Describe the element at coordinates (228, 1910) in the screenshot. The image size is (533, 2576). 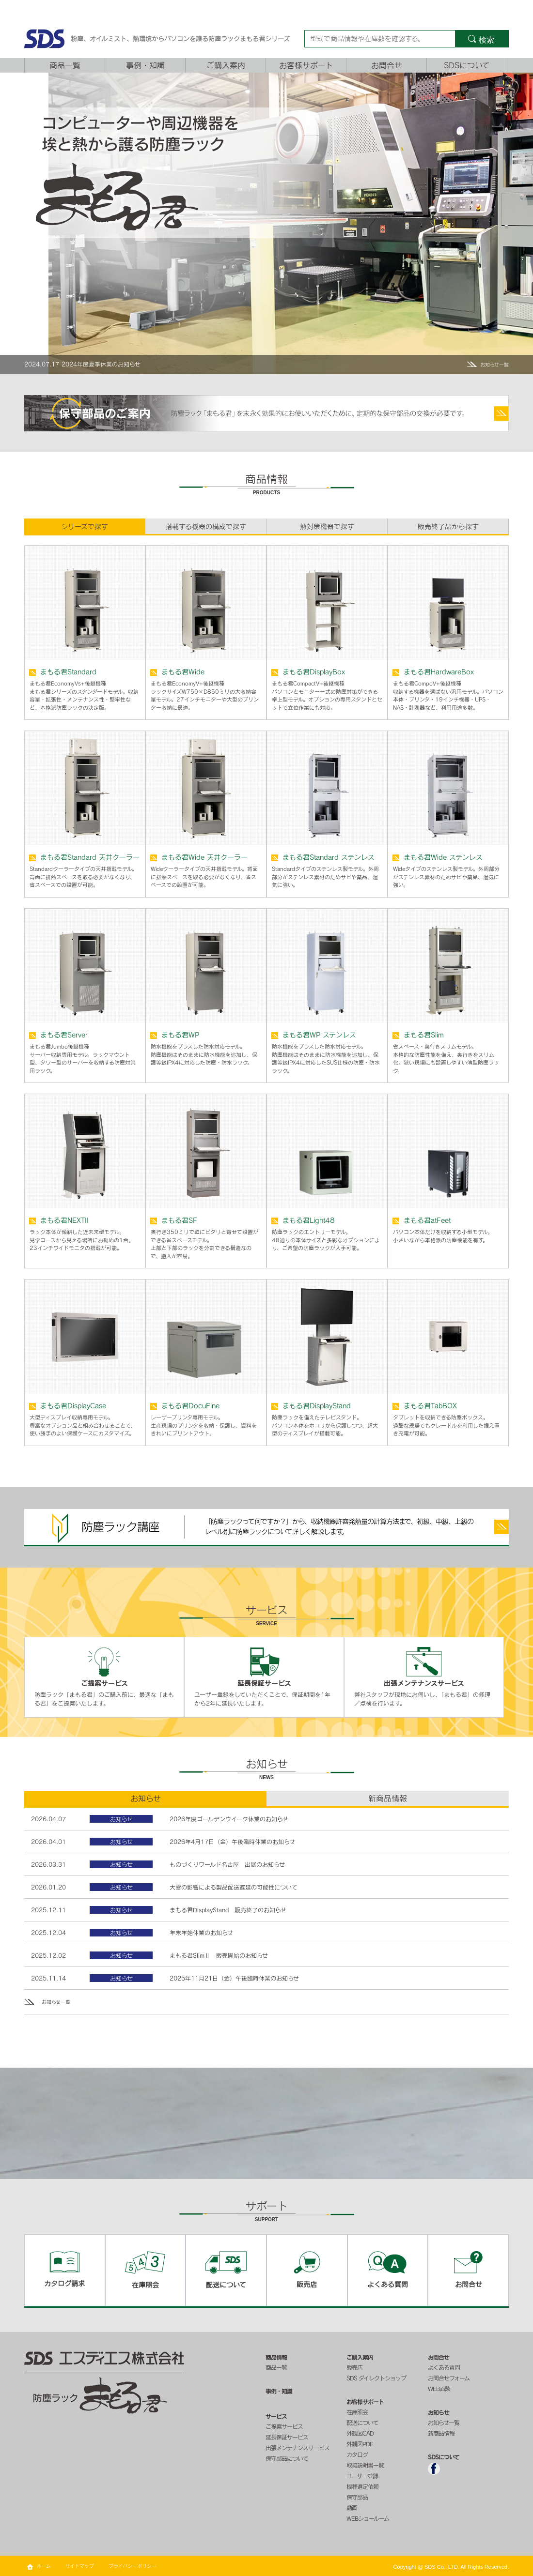
I see `まもる君DisplayStand 販売終了のお知らせ` at that location.